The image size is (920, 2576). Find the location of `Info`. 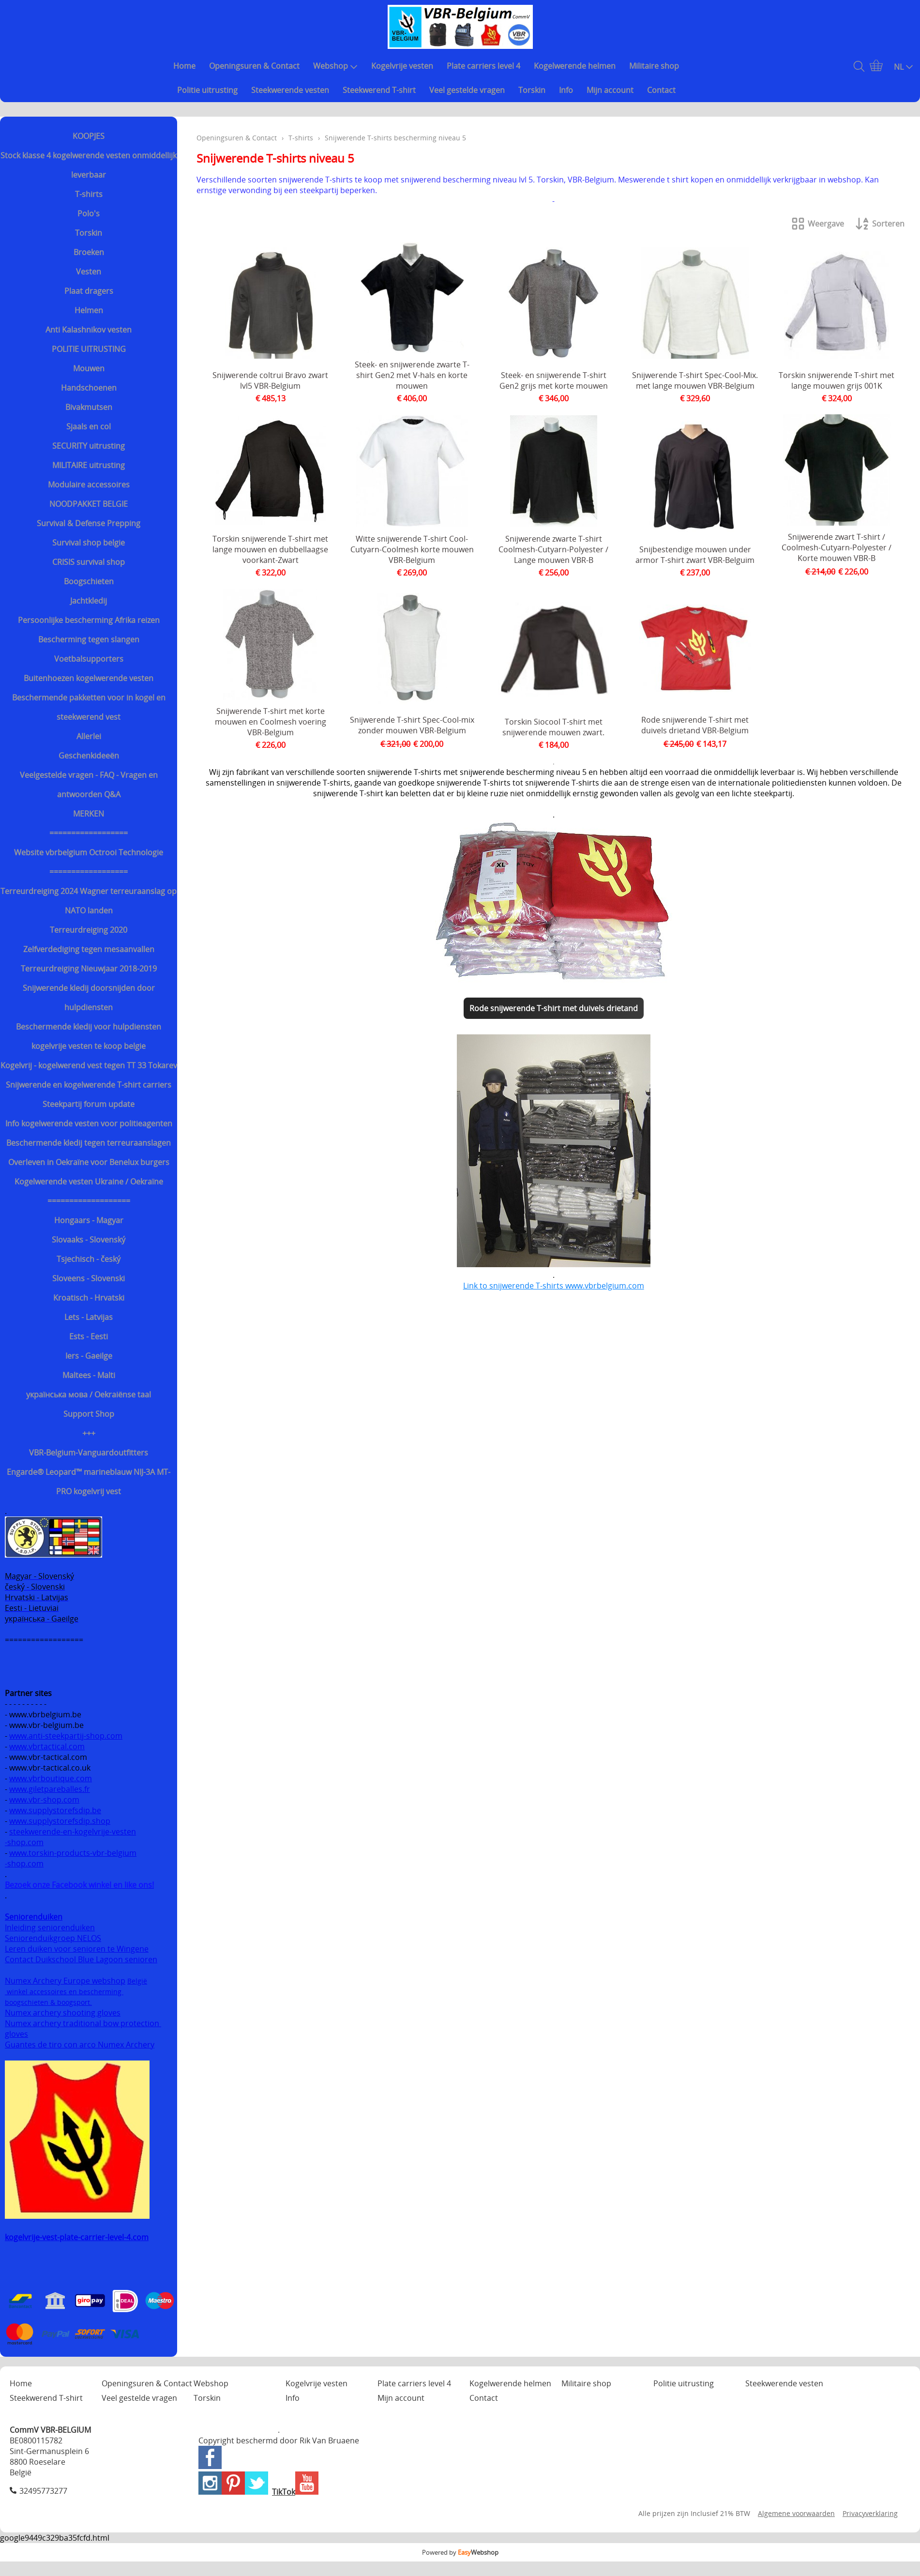

Info is located at coordinates (566, 90).